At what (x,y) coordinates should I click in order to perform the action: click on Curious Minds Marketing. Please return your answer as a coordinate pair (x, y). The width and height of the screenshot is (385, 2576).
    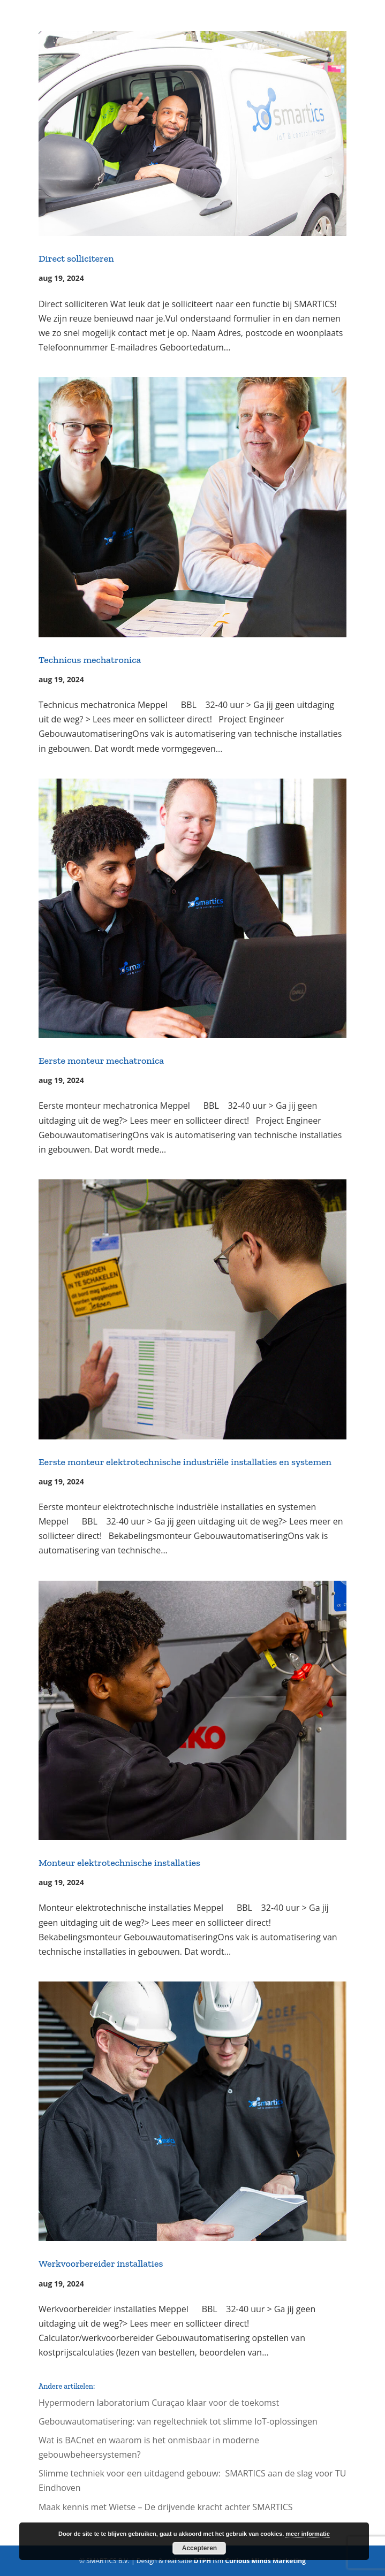
    Looking at the image, I should click on (265, 2560).